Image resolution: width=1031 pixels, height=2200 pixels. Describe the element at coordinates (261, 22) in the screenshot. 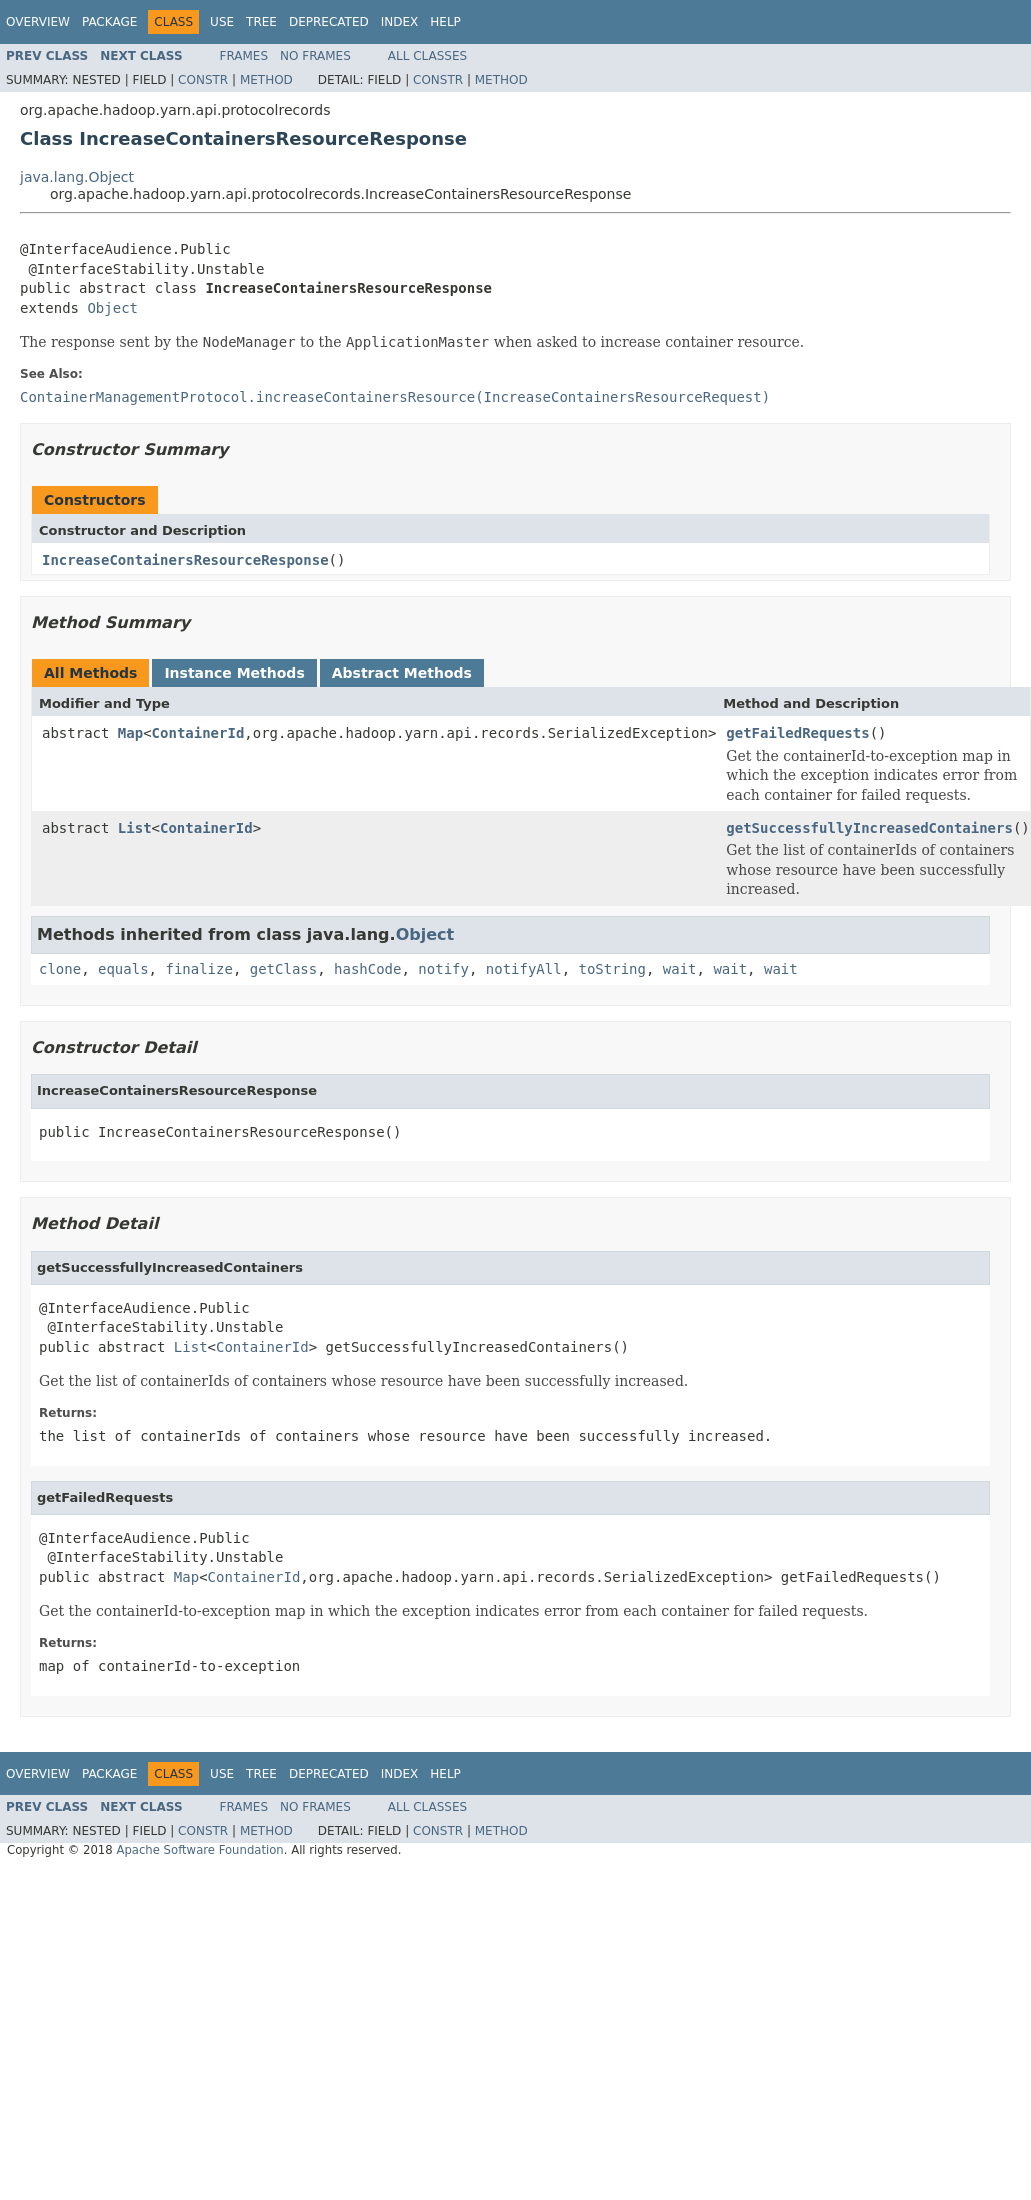

I see `Tree` at that location.